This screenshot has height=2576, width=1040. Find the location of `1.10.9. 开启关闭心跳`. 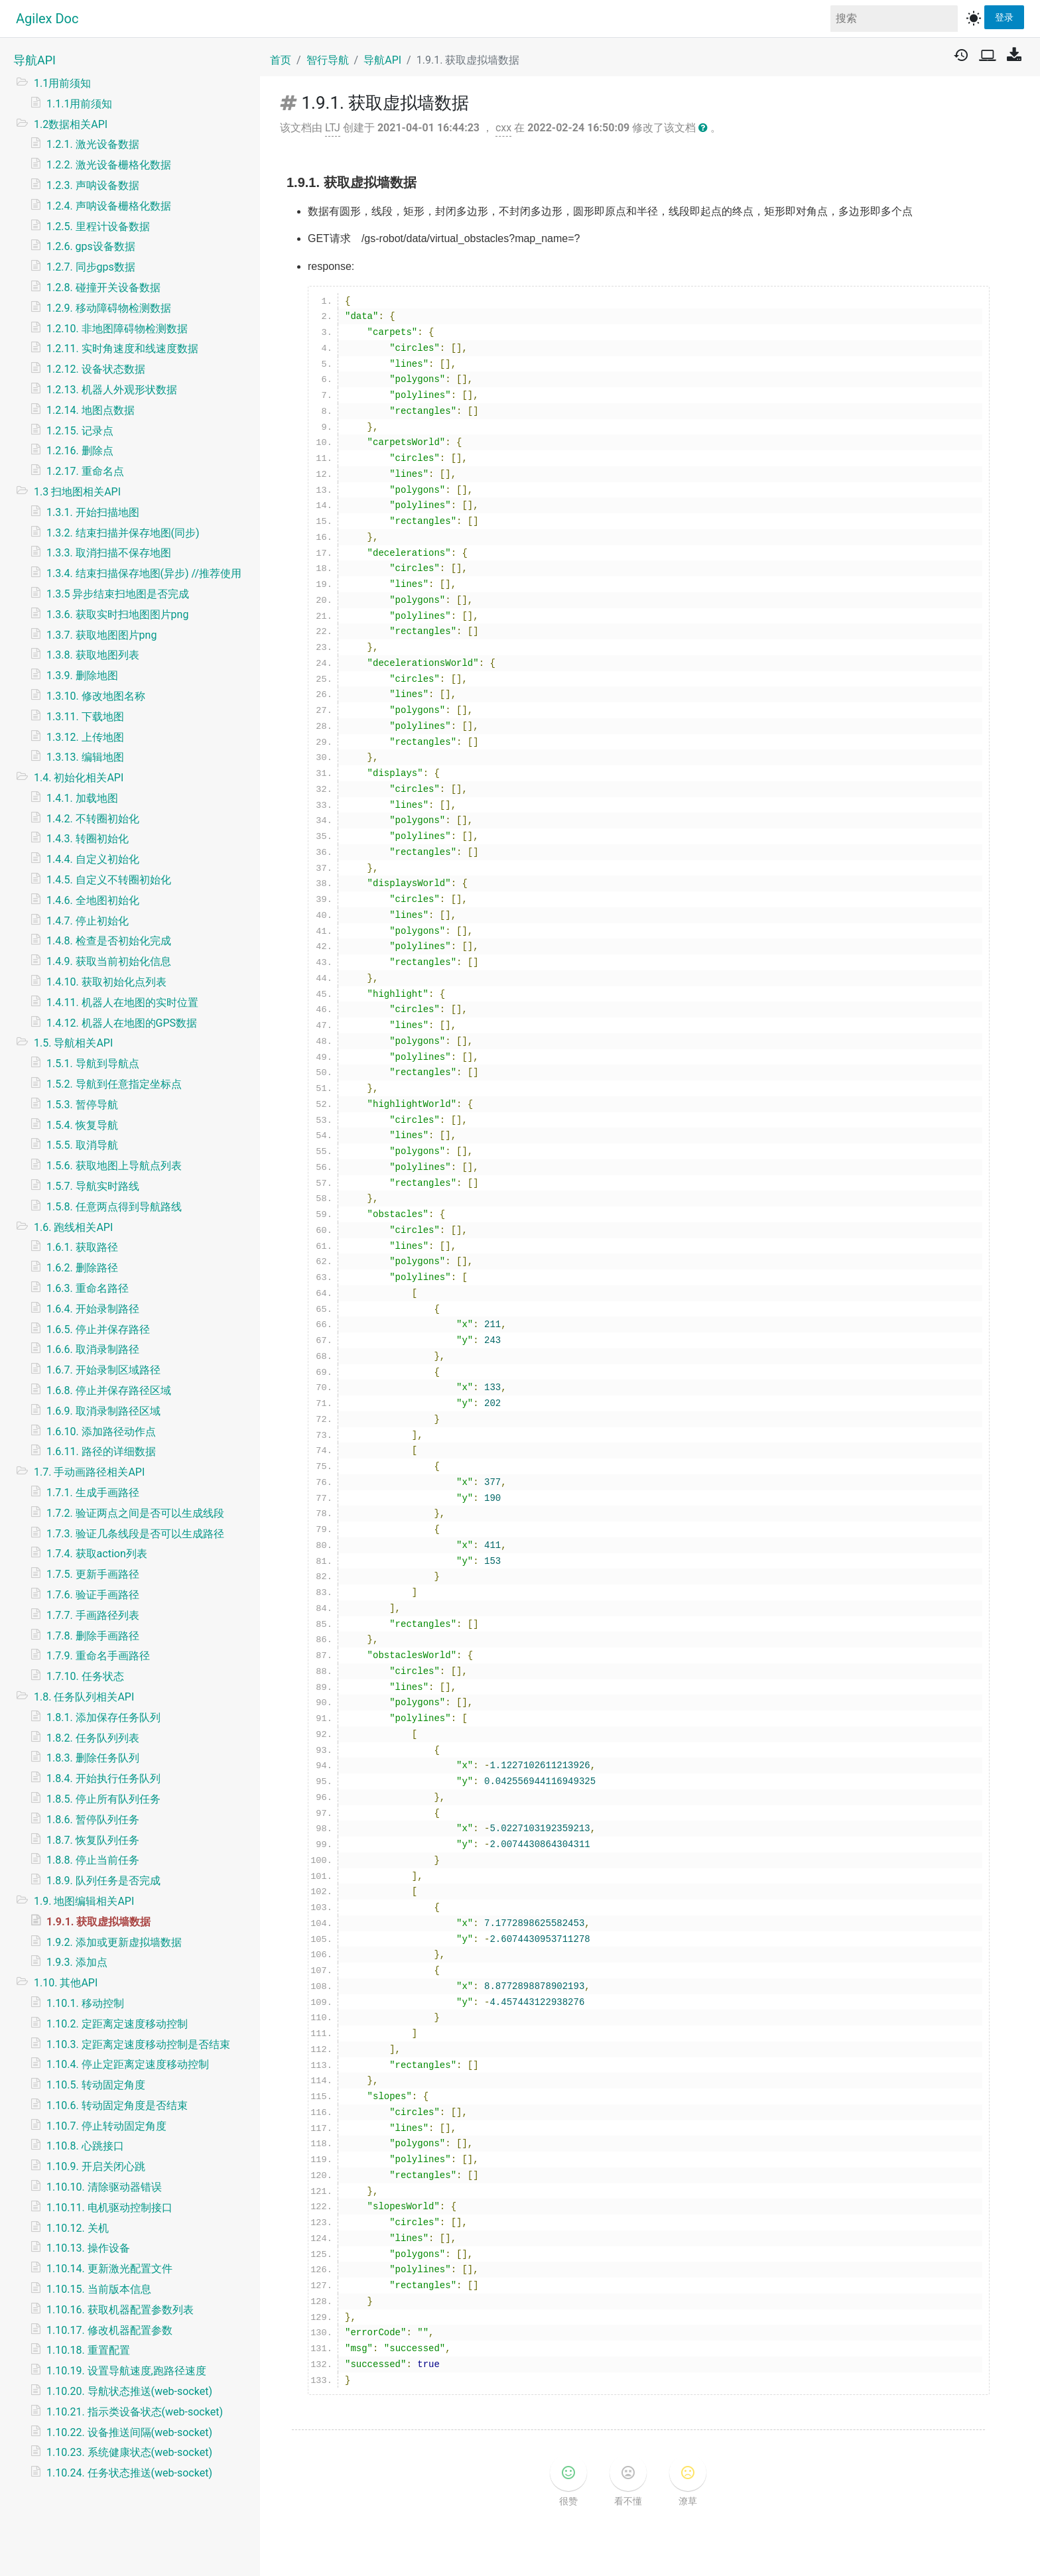

1.10.9. 开启关闭心跳 is located at coordinates (95, 2166).